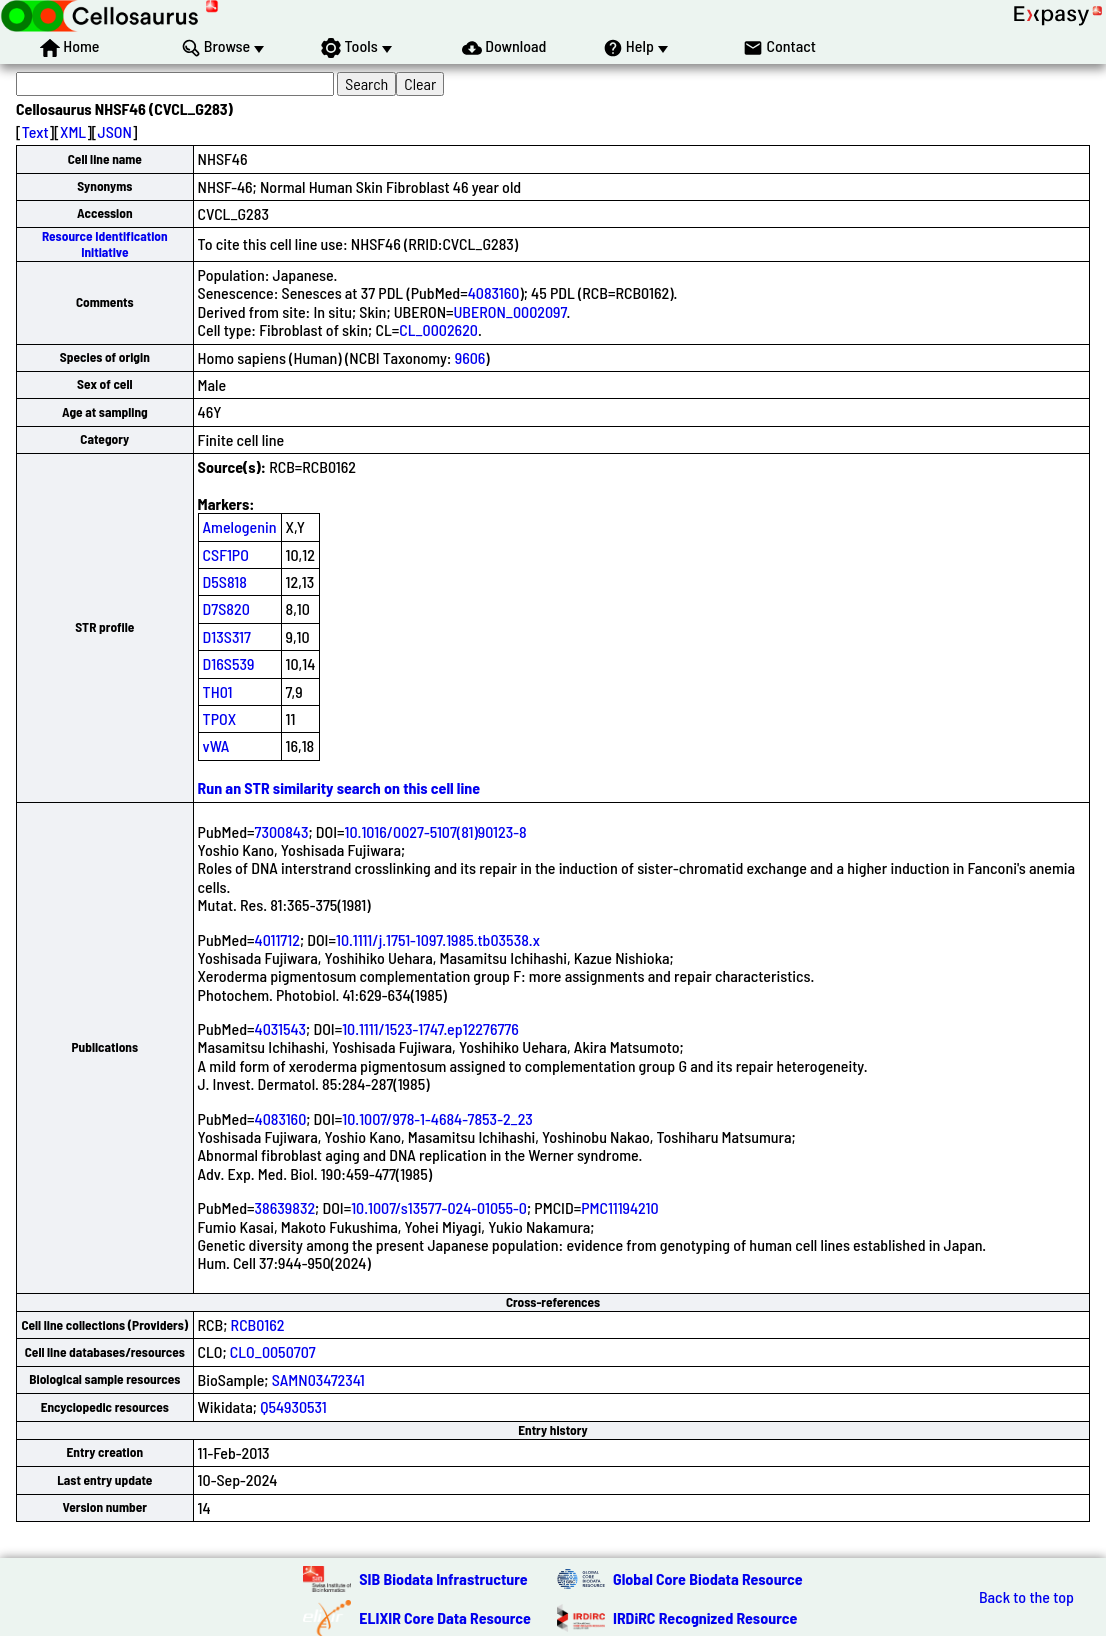 The height and width of the screenshot is (1636, 1106). Describe the element at coordinates (285, 1207) in the screenshot. I see `38639832` at that location.